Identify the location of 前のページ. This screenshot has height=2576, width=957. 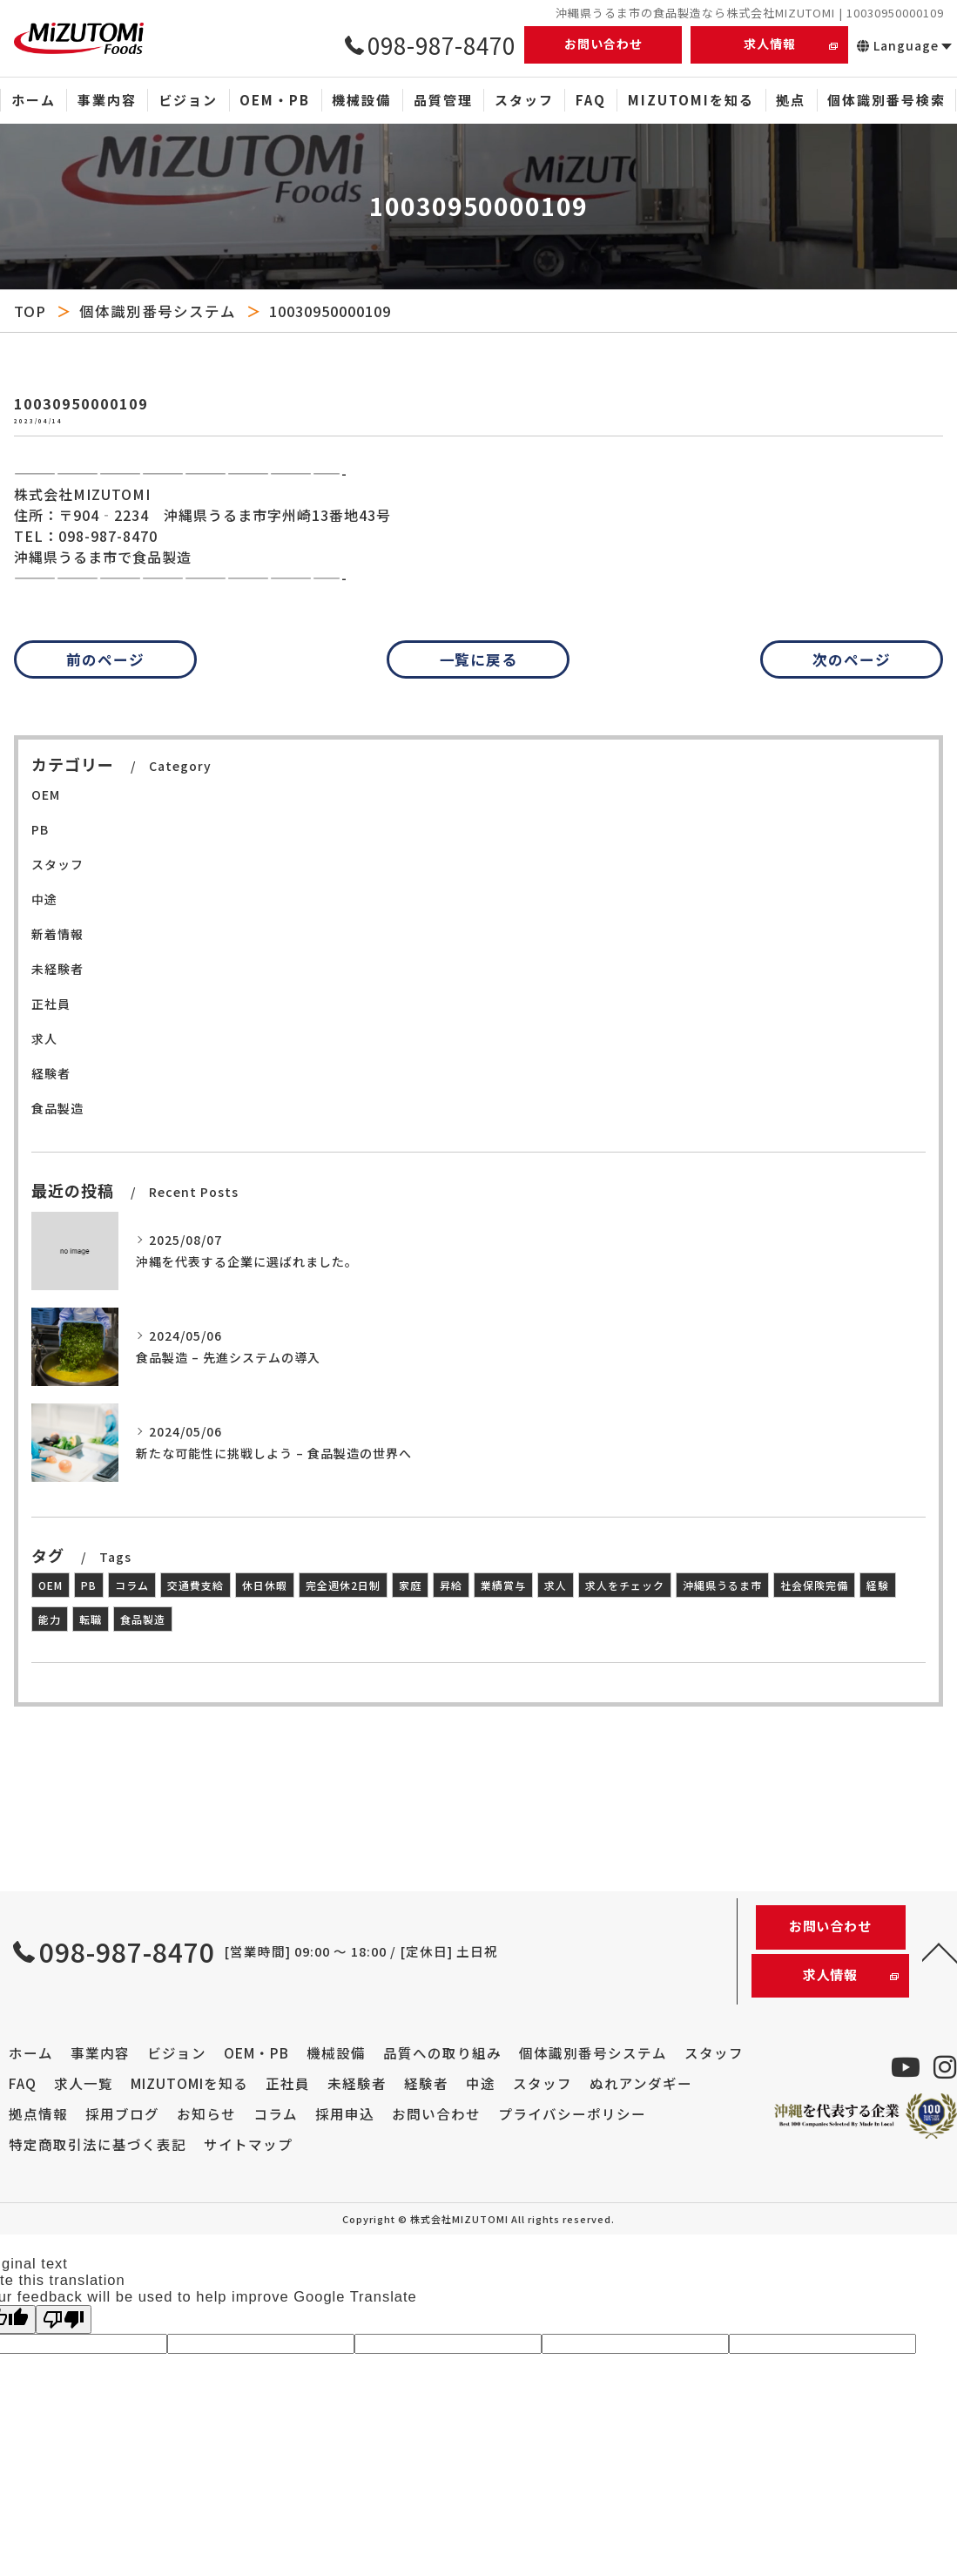
(105, 659).